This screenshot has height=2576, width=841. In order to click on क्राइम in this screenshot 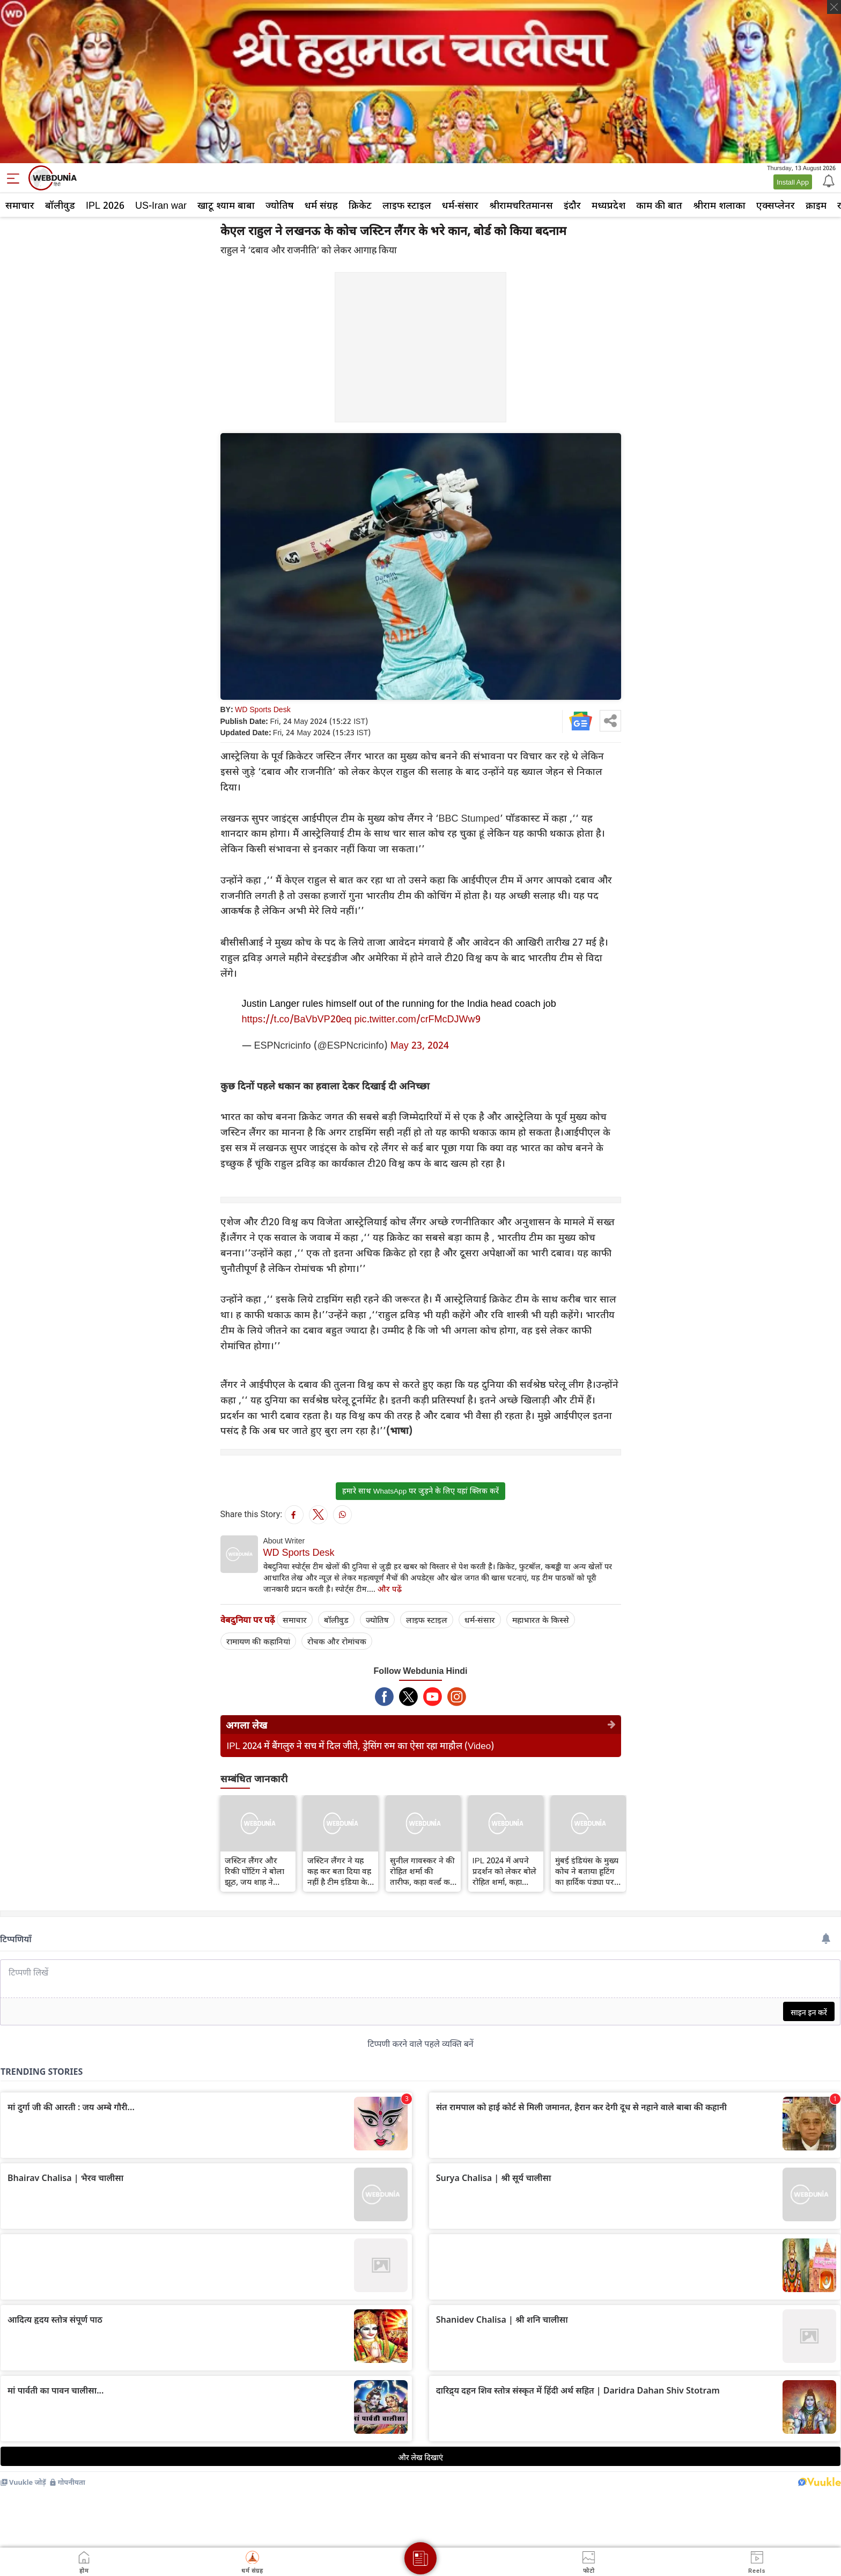, I will do `click(816, 205)`.